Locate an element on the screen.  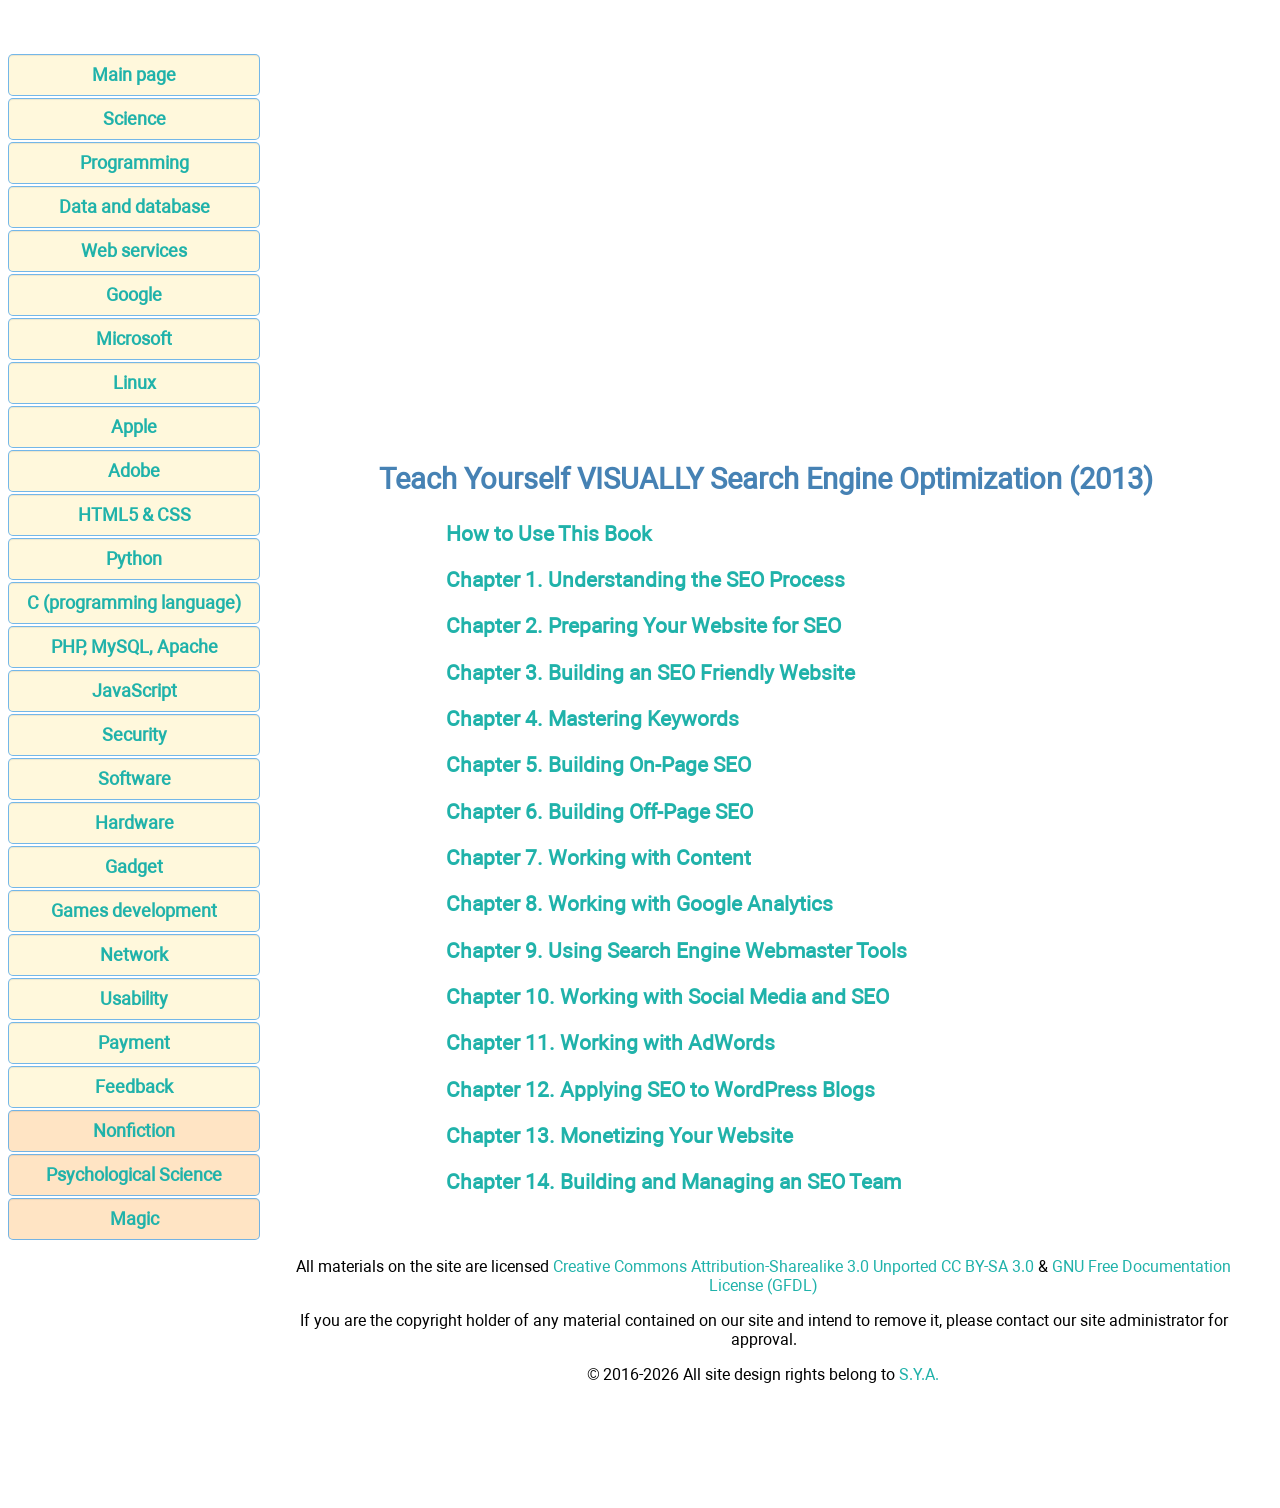
Chapter 10. Working with Social Media and SEO is located at coordinates (667, 996).